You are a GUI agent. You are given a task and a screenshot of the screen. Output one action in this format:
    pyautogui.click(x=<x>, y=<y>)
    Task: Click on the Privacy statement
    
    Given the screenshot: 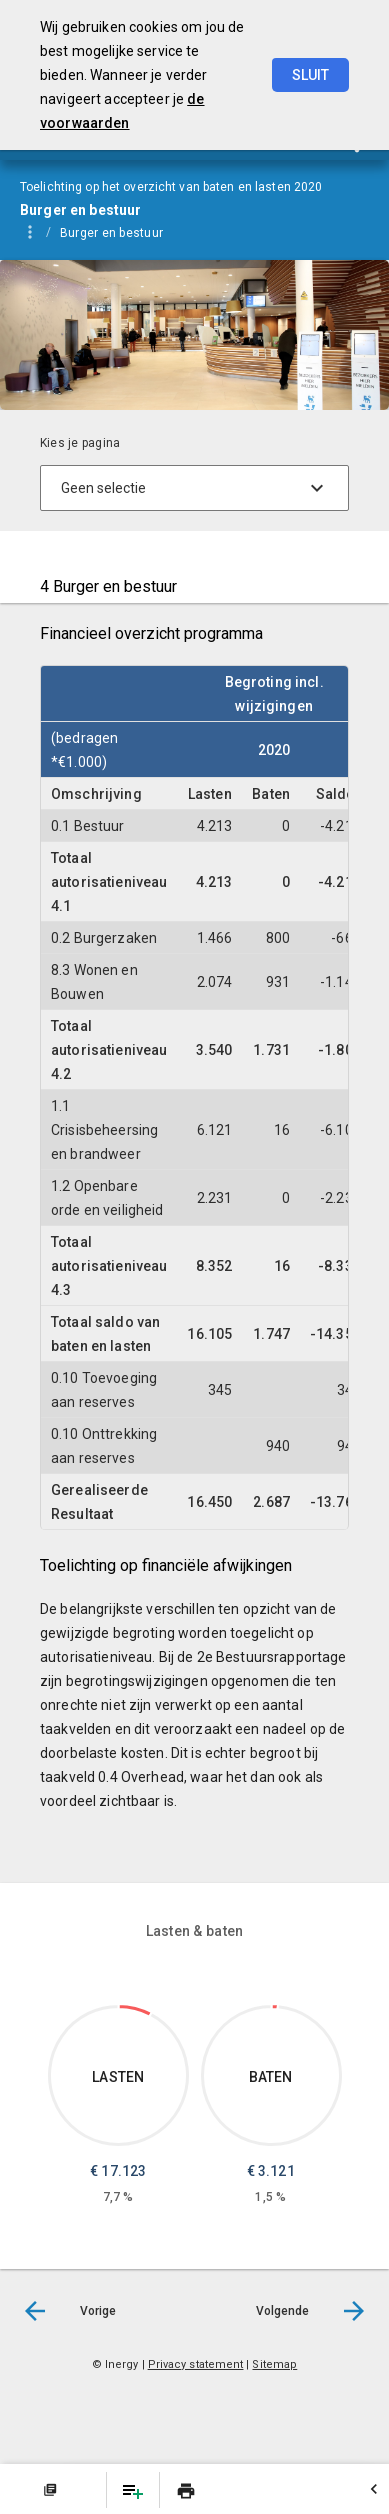 What is the action you would take?
    pyautogui.click(x=196, y=2364)
    